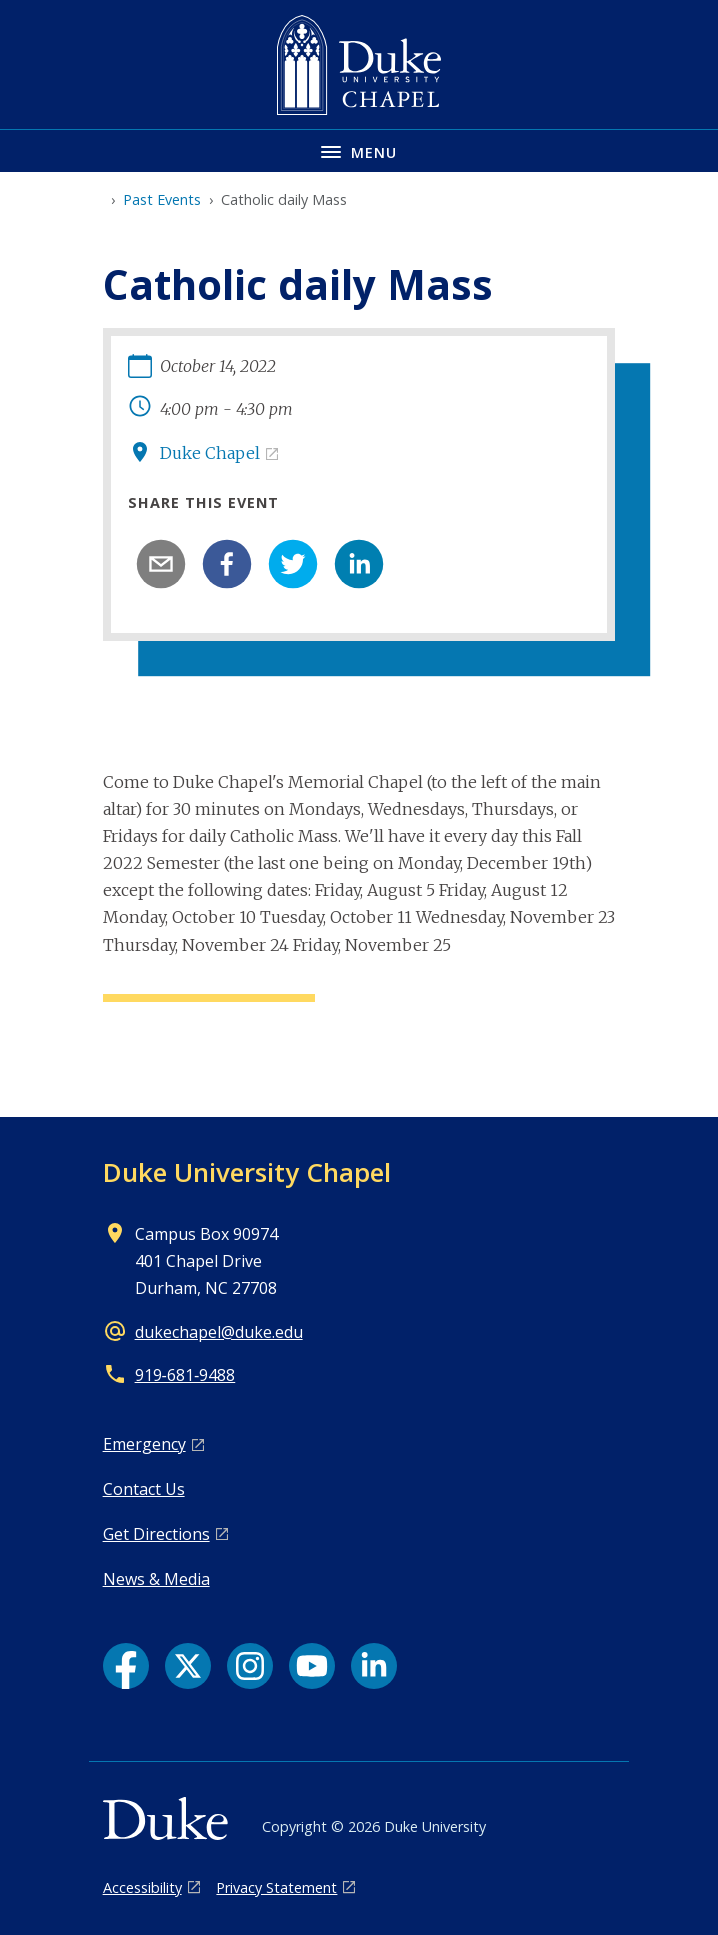 The height and width of the screenshot is (1935, 718). What do you see at coordinates (219, 1332) in the screenshot?
I see `dukechapel@duke.edu` at bounding box center [219, 1332].